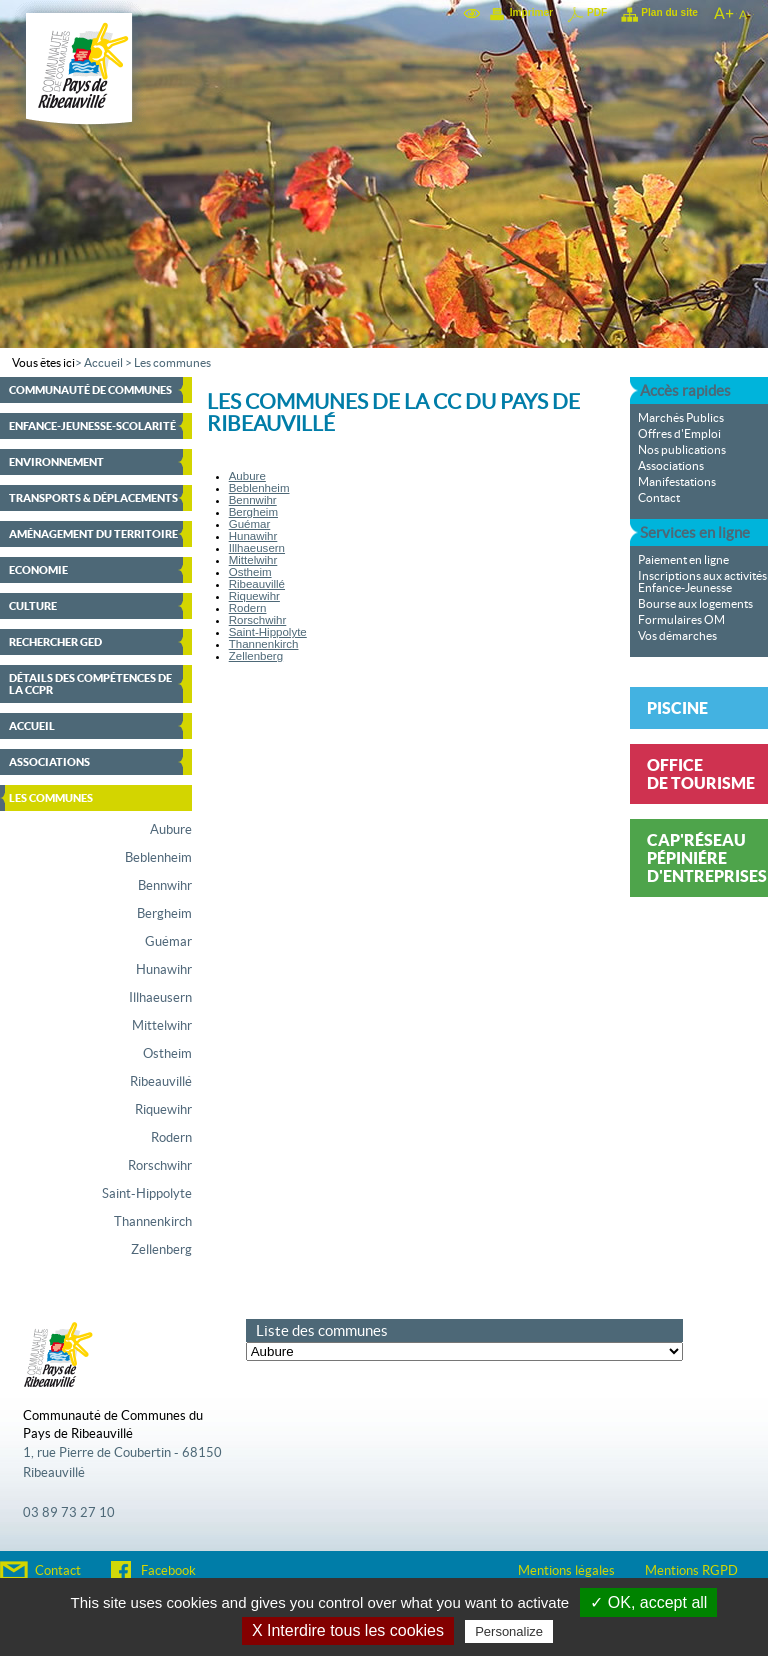 This screenshot has width=768, height=1656. I want to click on Zellenberg, so click(161, 1250).